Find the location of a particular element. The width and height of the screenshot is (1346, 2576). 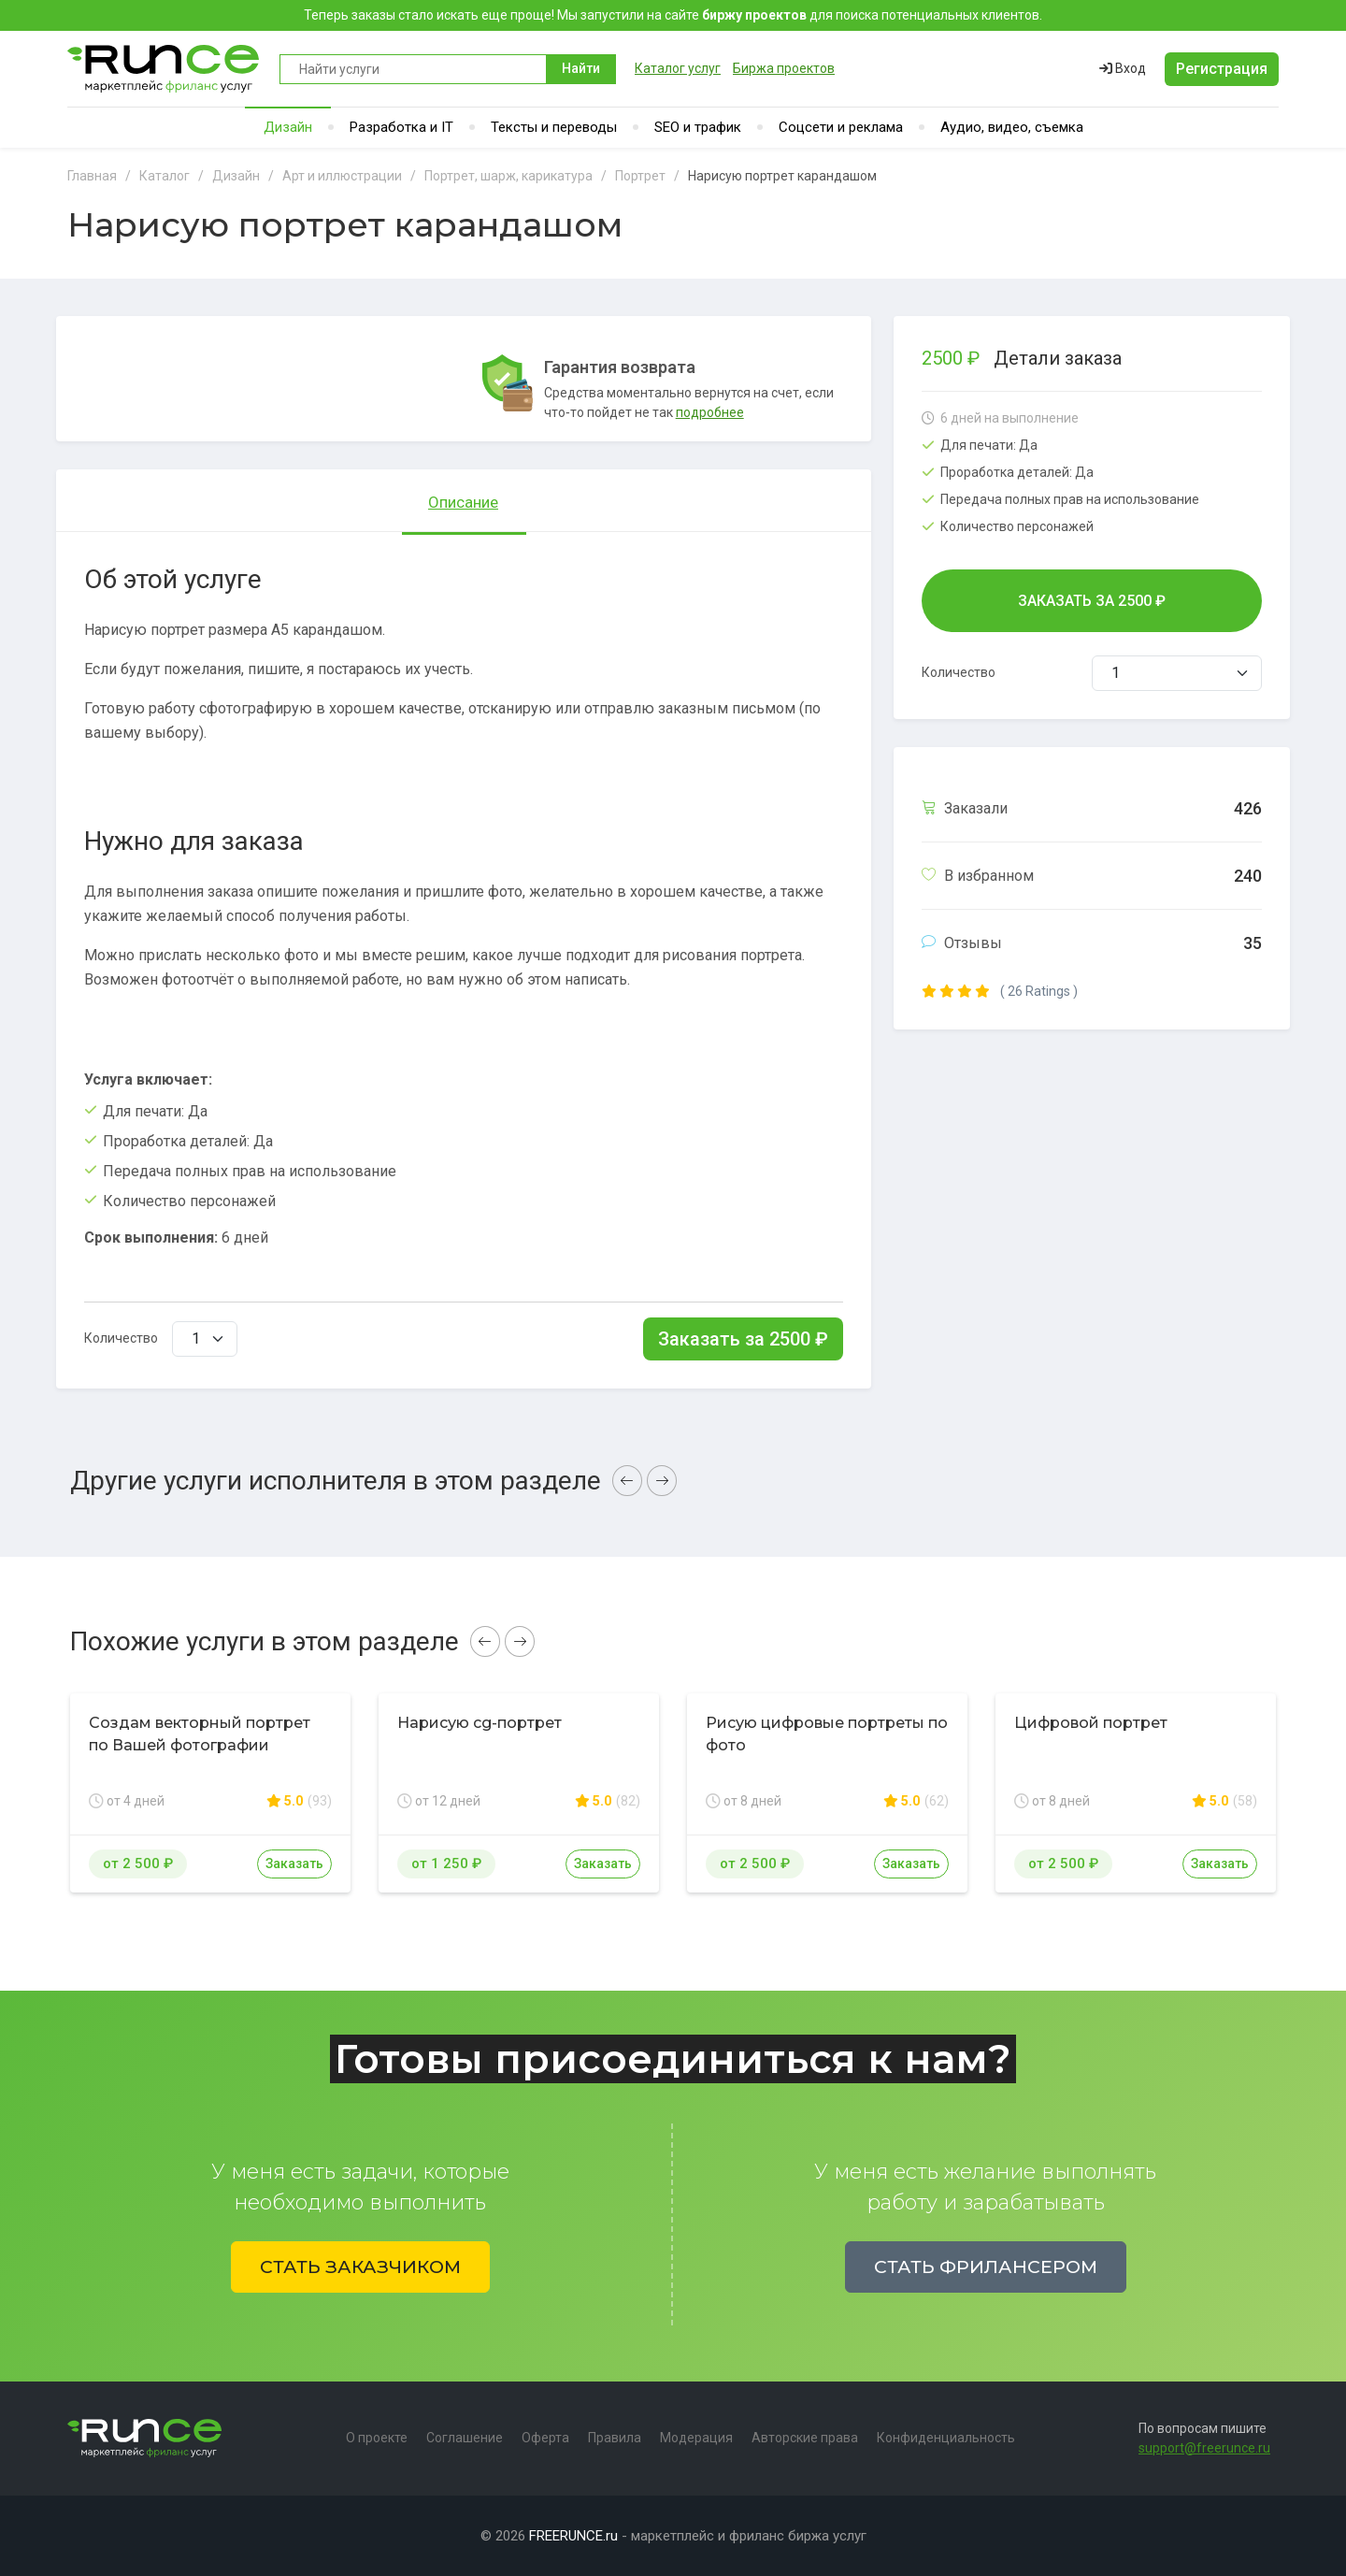

Рисую цифровые портреты по фото is located at coordinates (827, 1734).